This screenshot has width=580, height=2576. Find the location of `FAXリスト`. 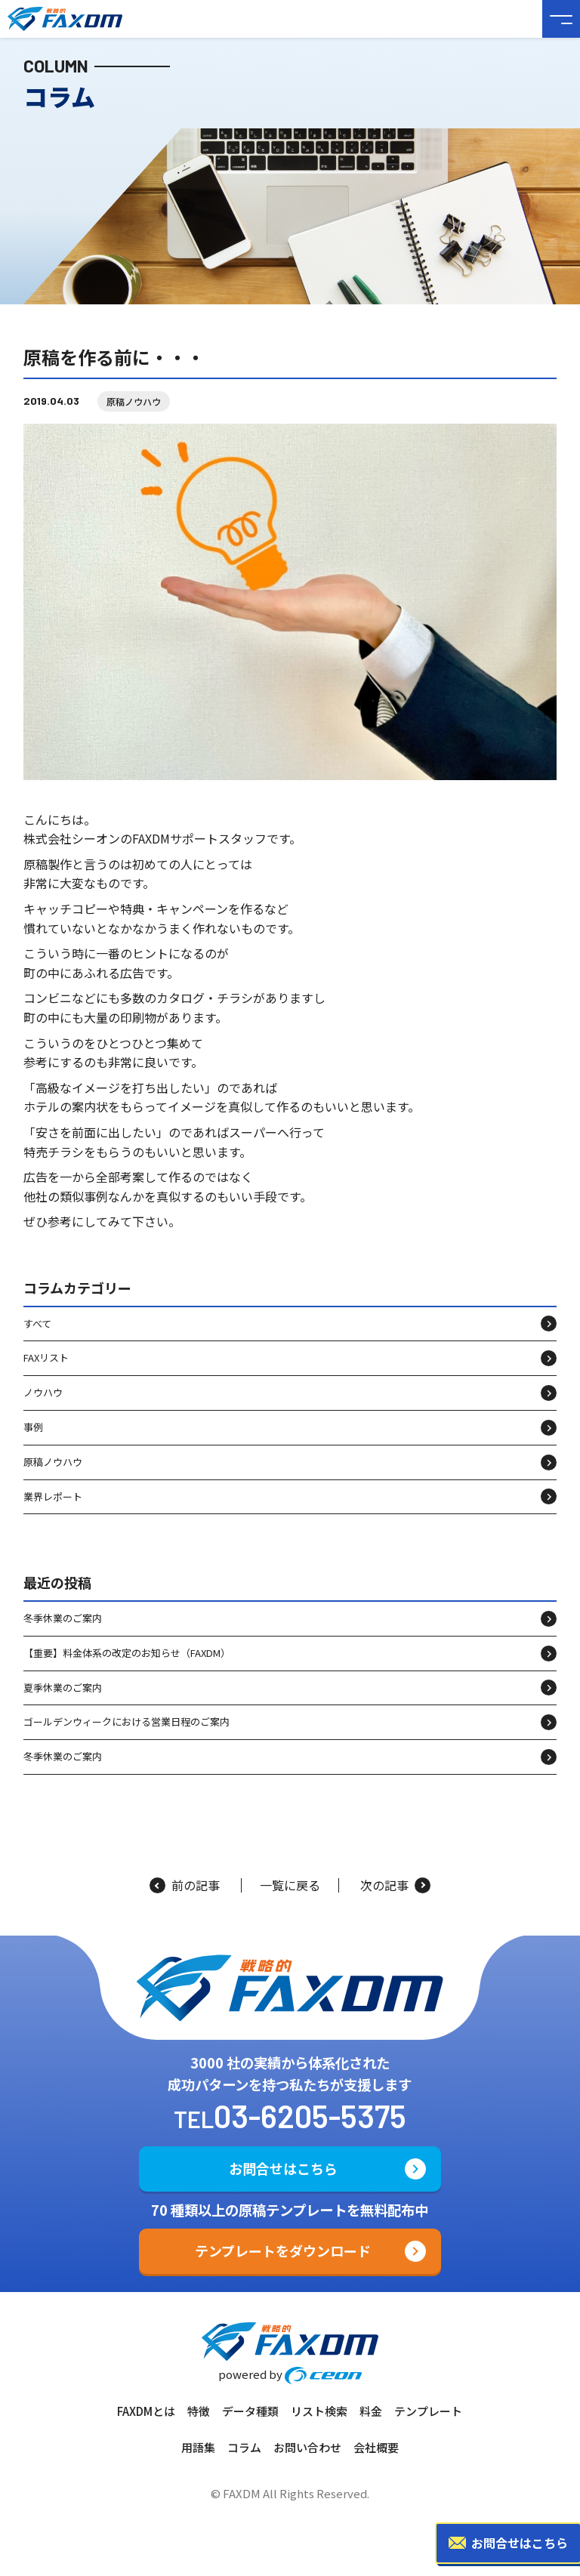

FAXリスト is located at coordinates (46, 1357).